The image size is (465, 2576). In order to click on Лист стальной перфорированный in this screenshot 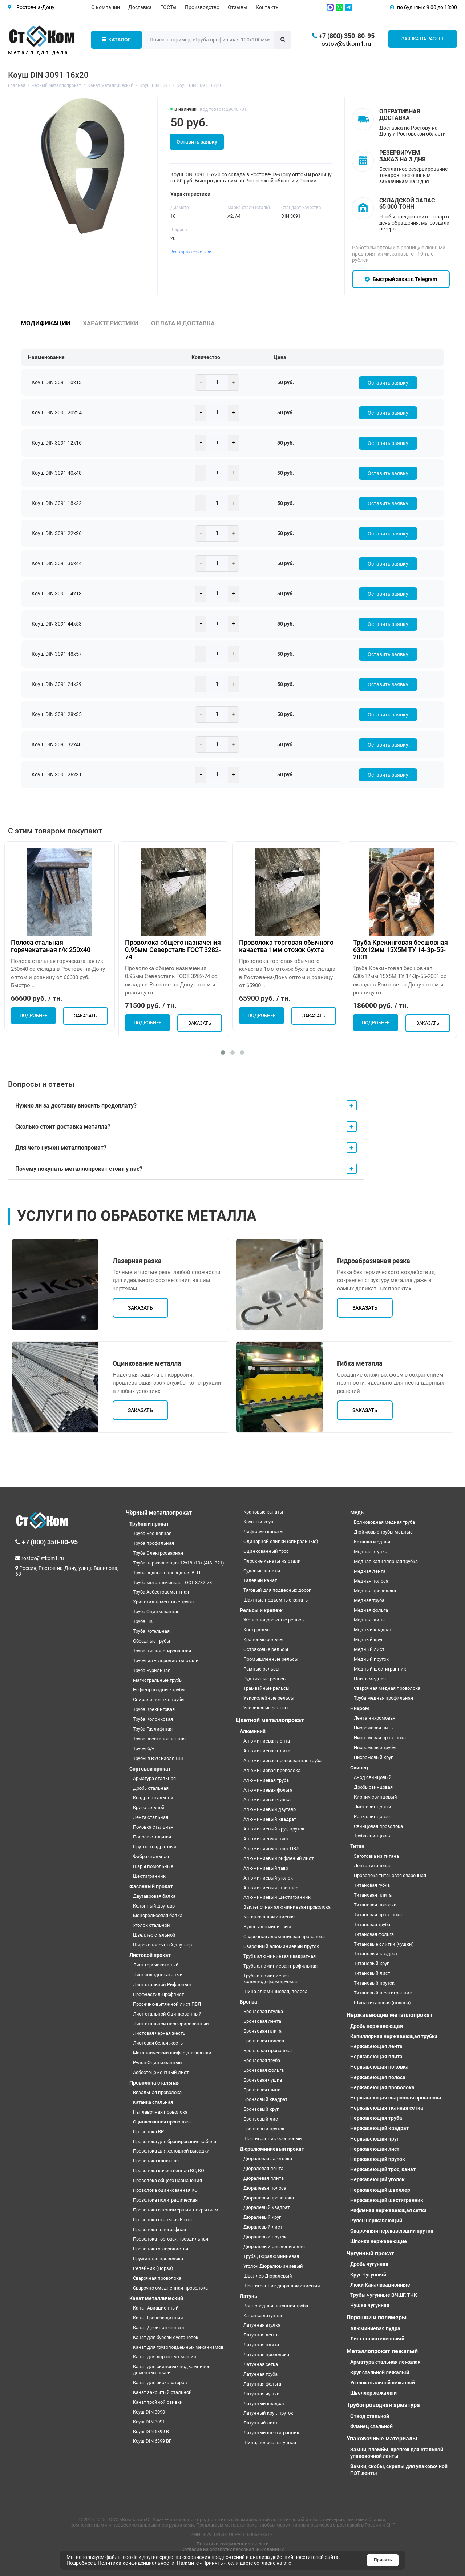, I will do `click(171, 2023)`.